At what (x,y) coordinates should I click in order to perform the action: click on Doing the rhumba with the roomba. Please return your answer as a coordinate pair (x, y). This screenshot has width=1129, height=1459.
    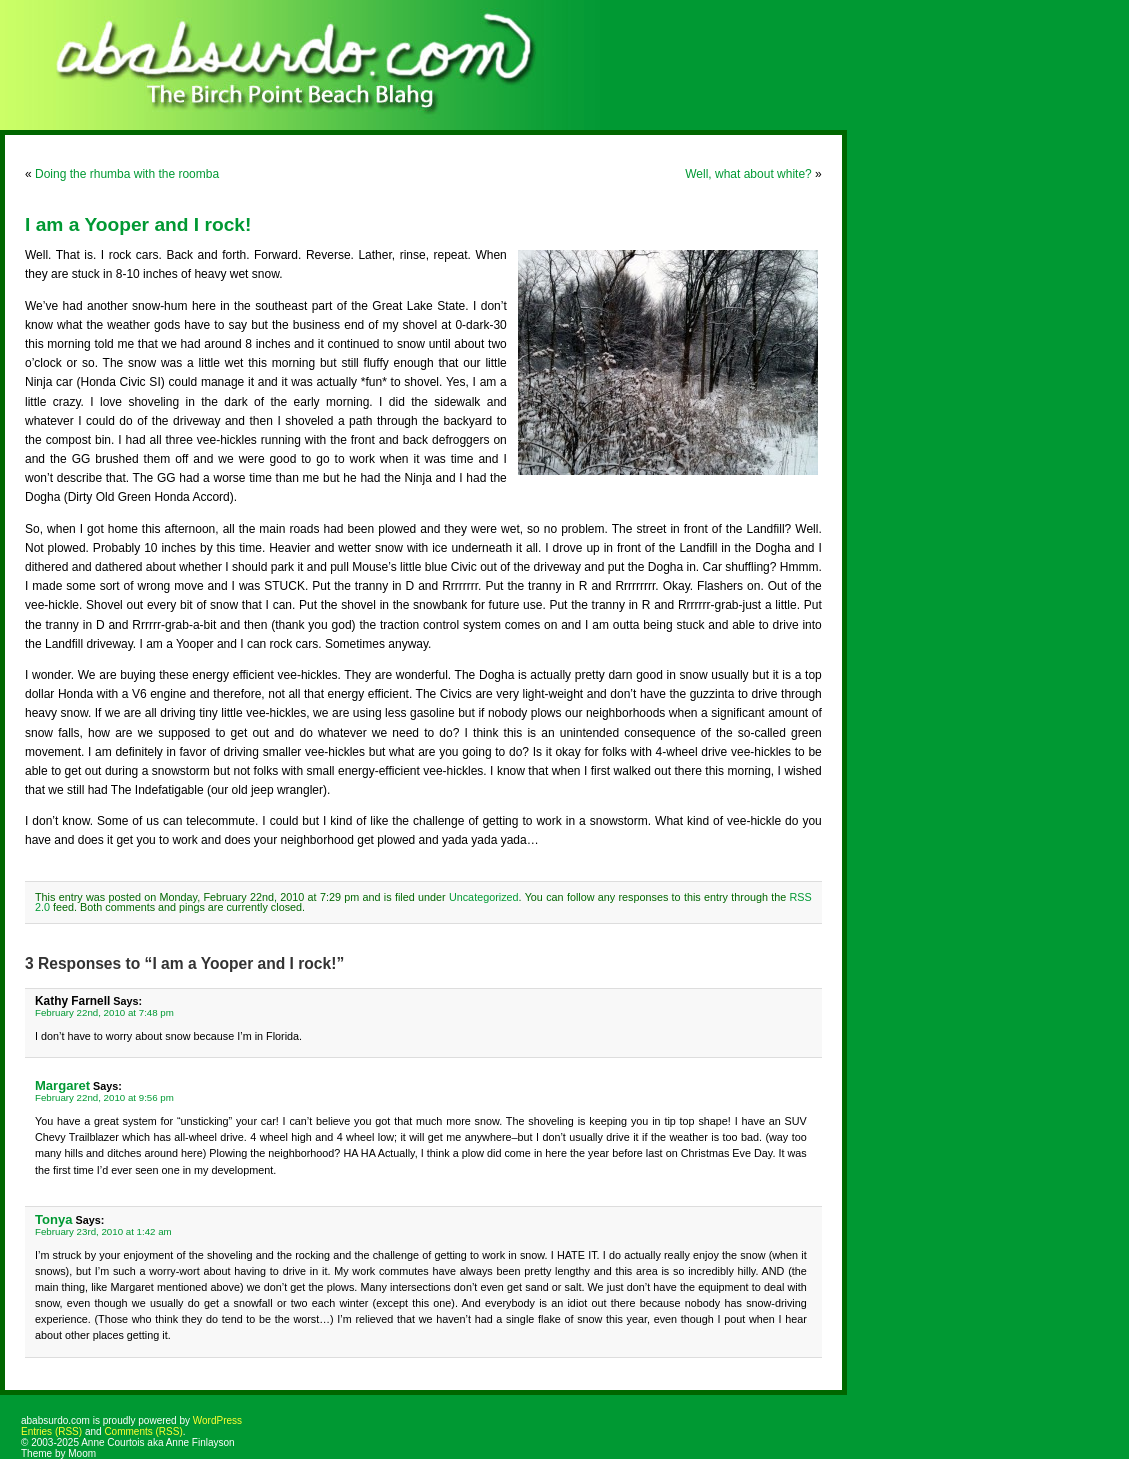
    Looking at the image, I should click on (127, 174).